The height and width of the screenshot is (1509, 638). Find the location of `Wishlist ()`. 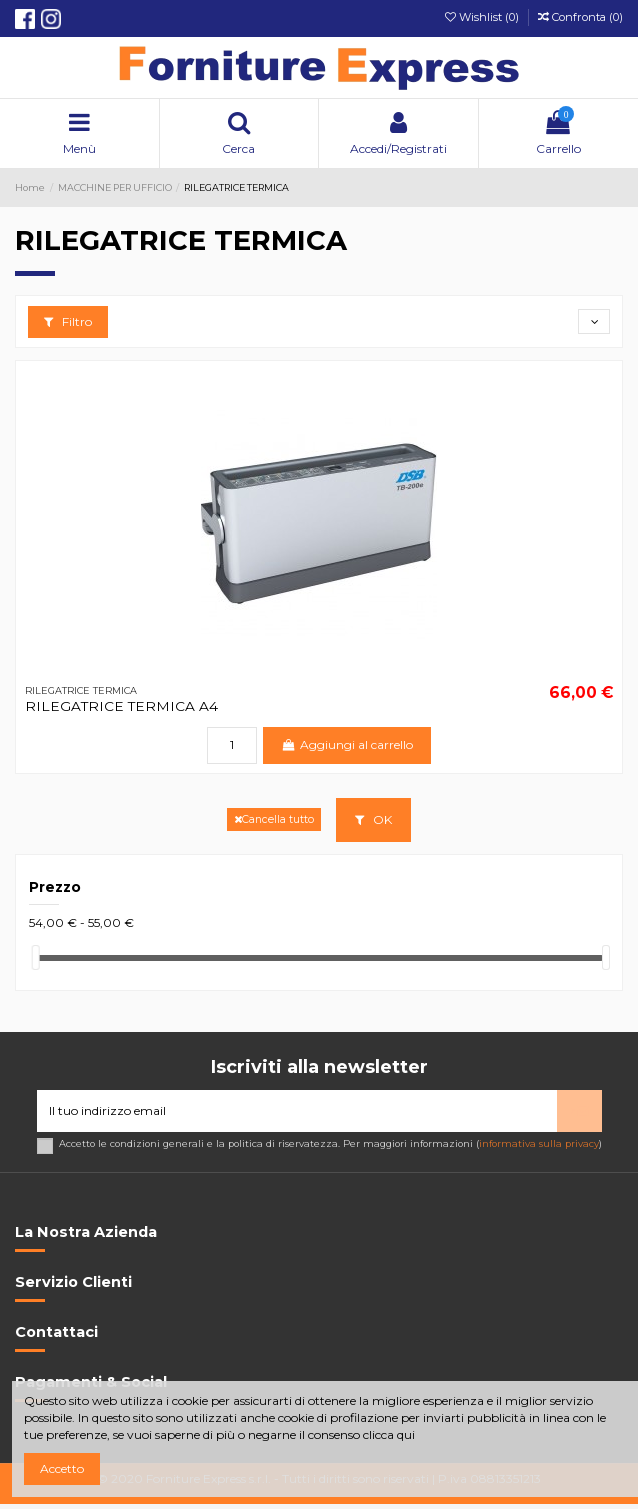

Wishlist () is located at coordinates (483, 17).